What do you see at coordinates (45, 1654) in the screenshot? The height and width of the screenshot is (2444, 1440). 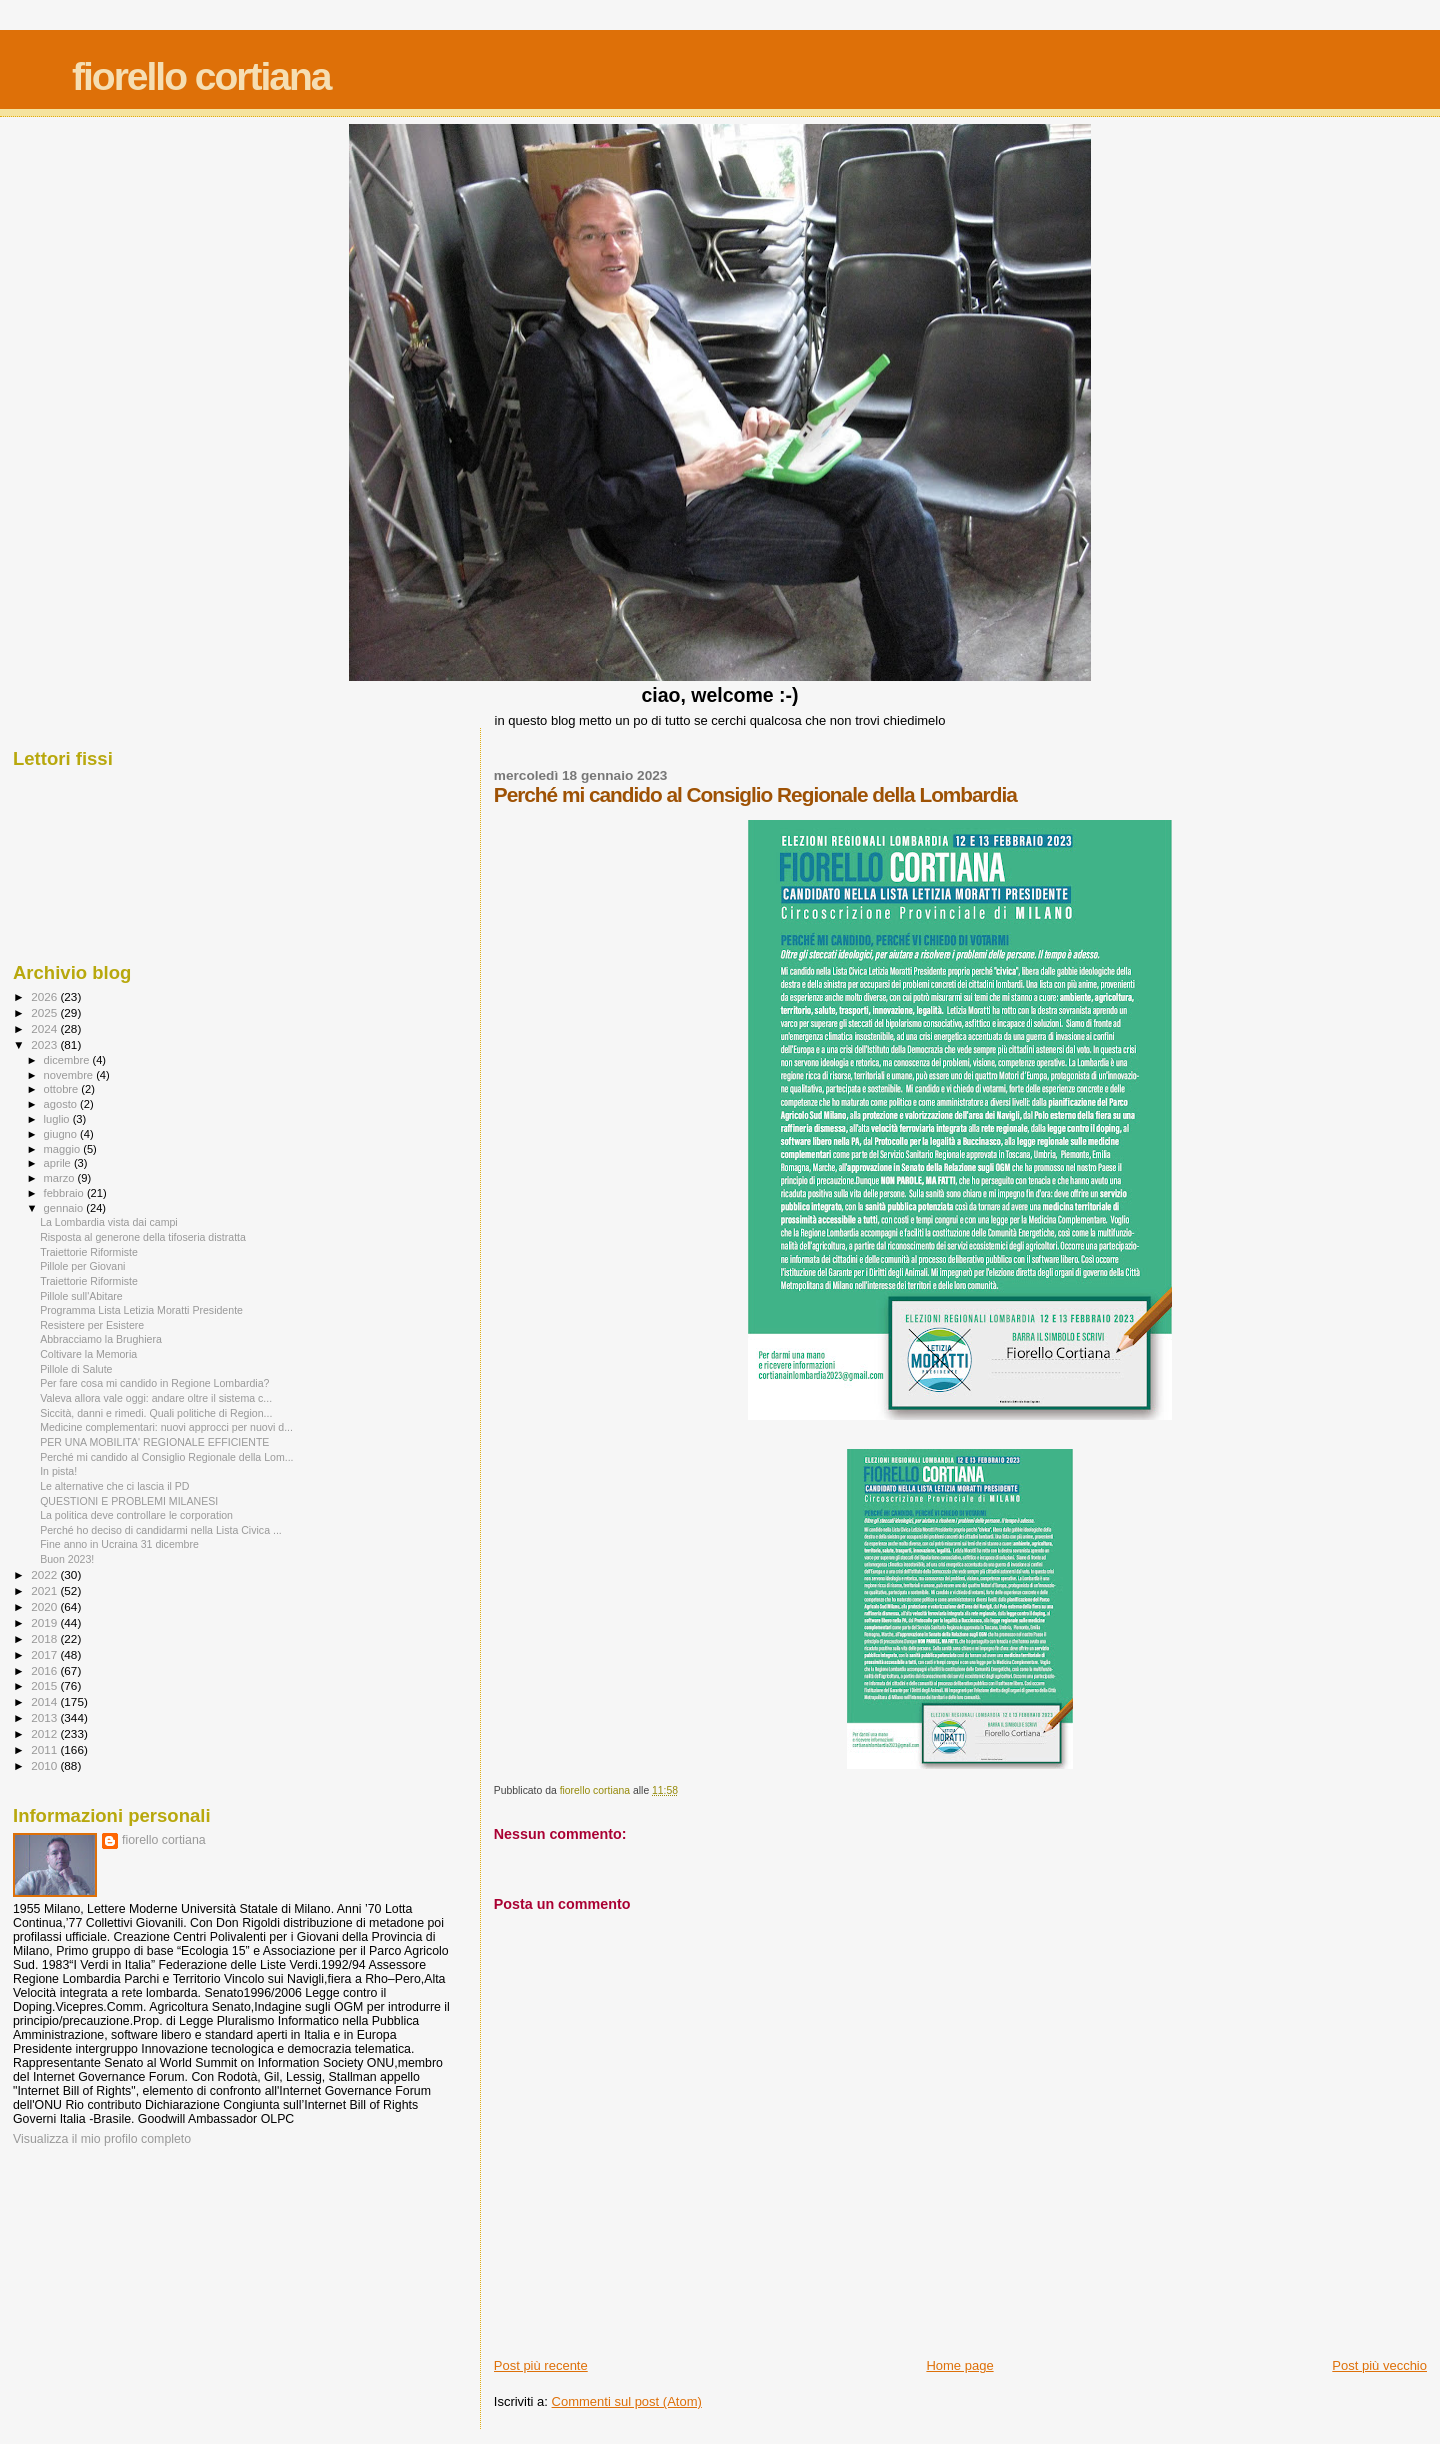 I see `2017` at bounding box center [45, 1654].